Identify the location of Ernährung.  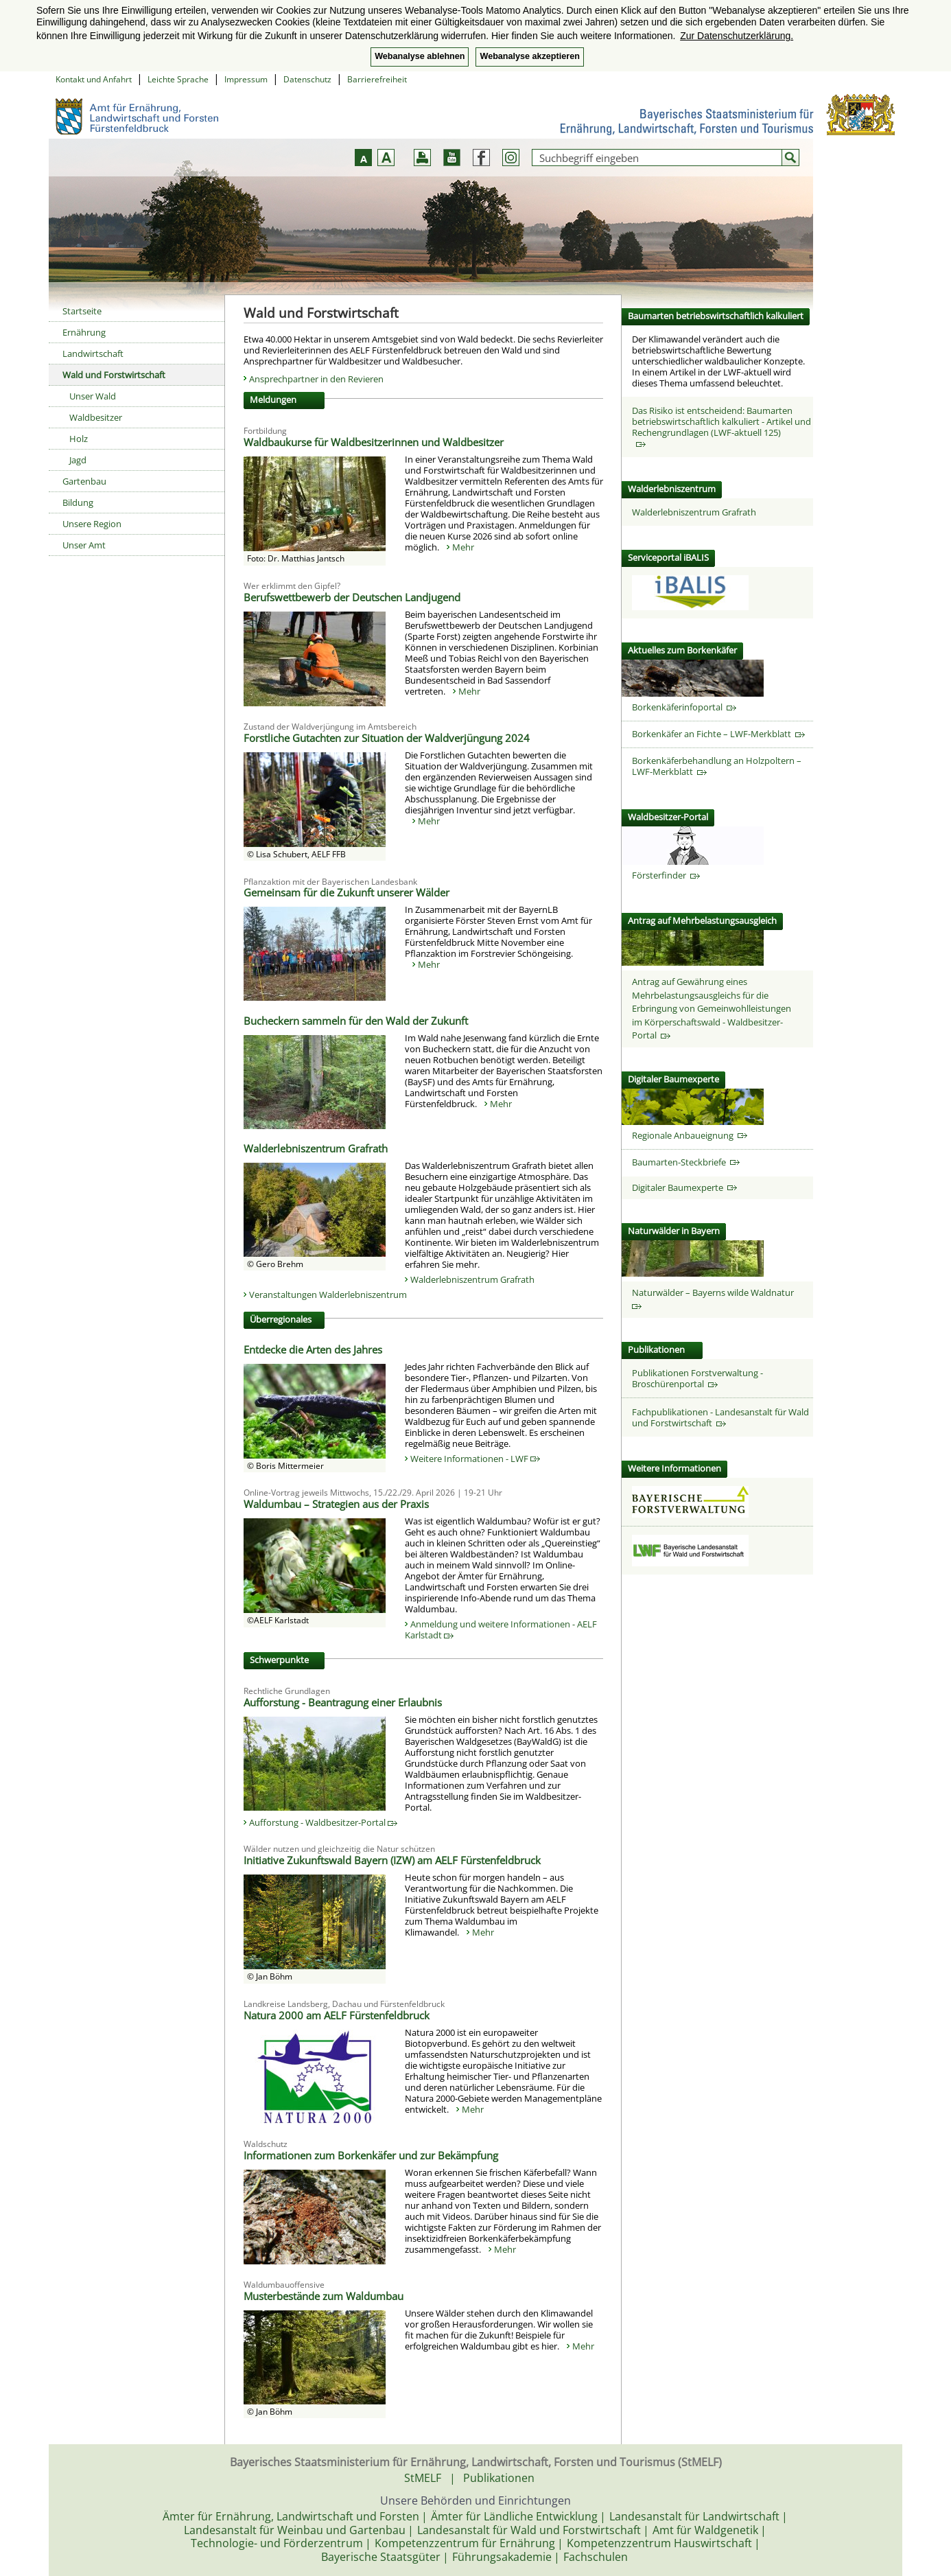
(84, 332).